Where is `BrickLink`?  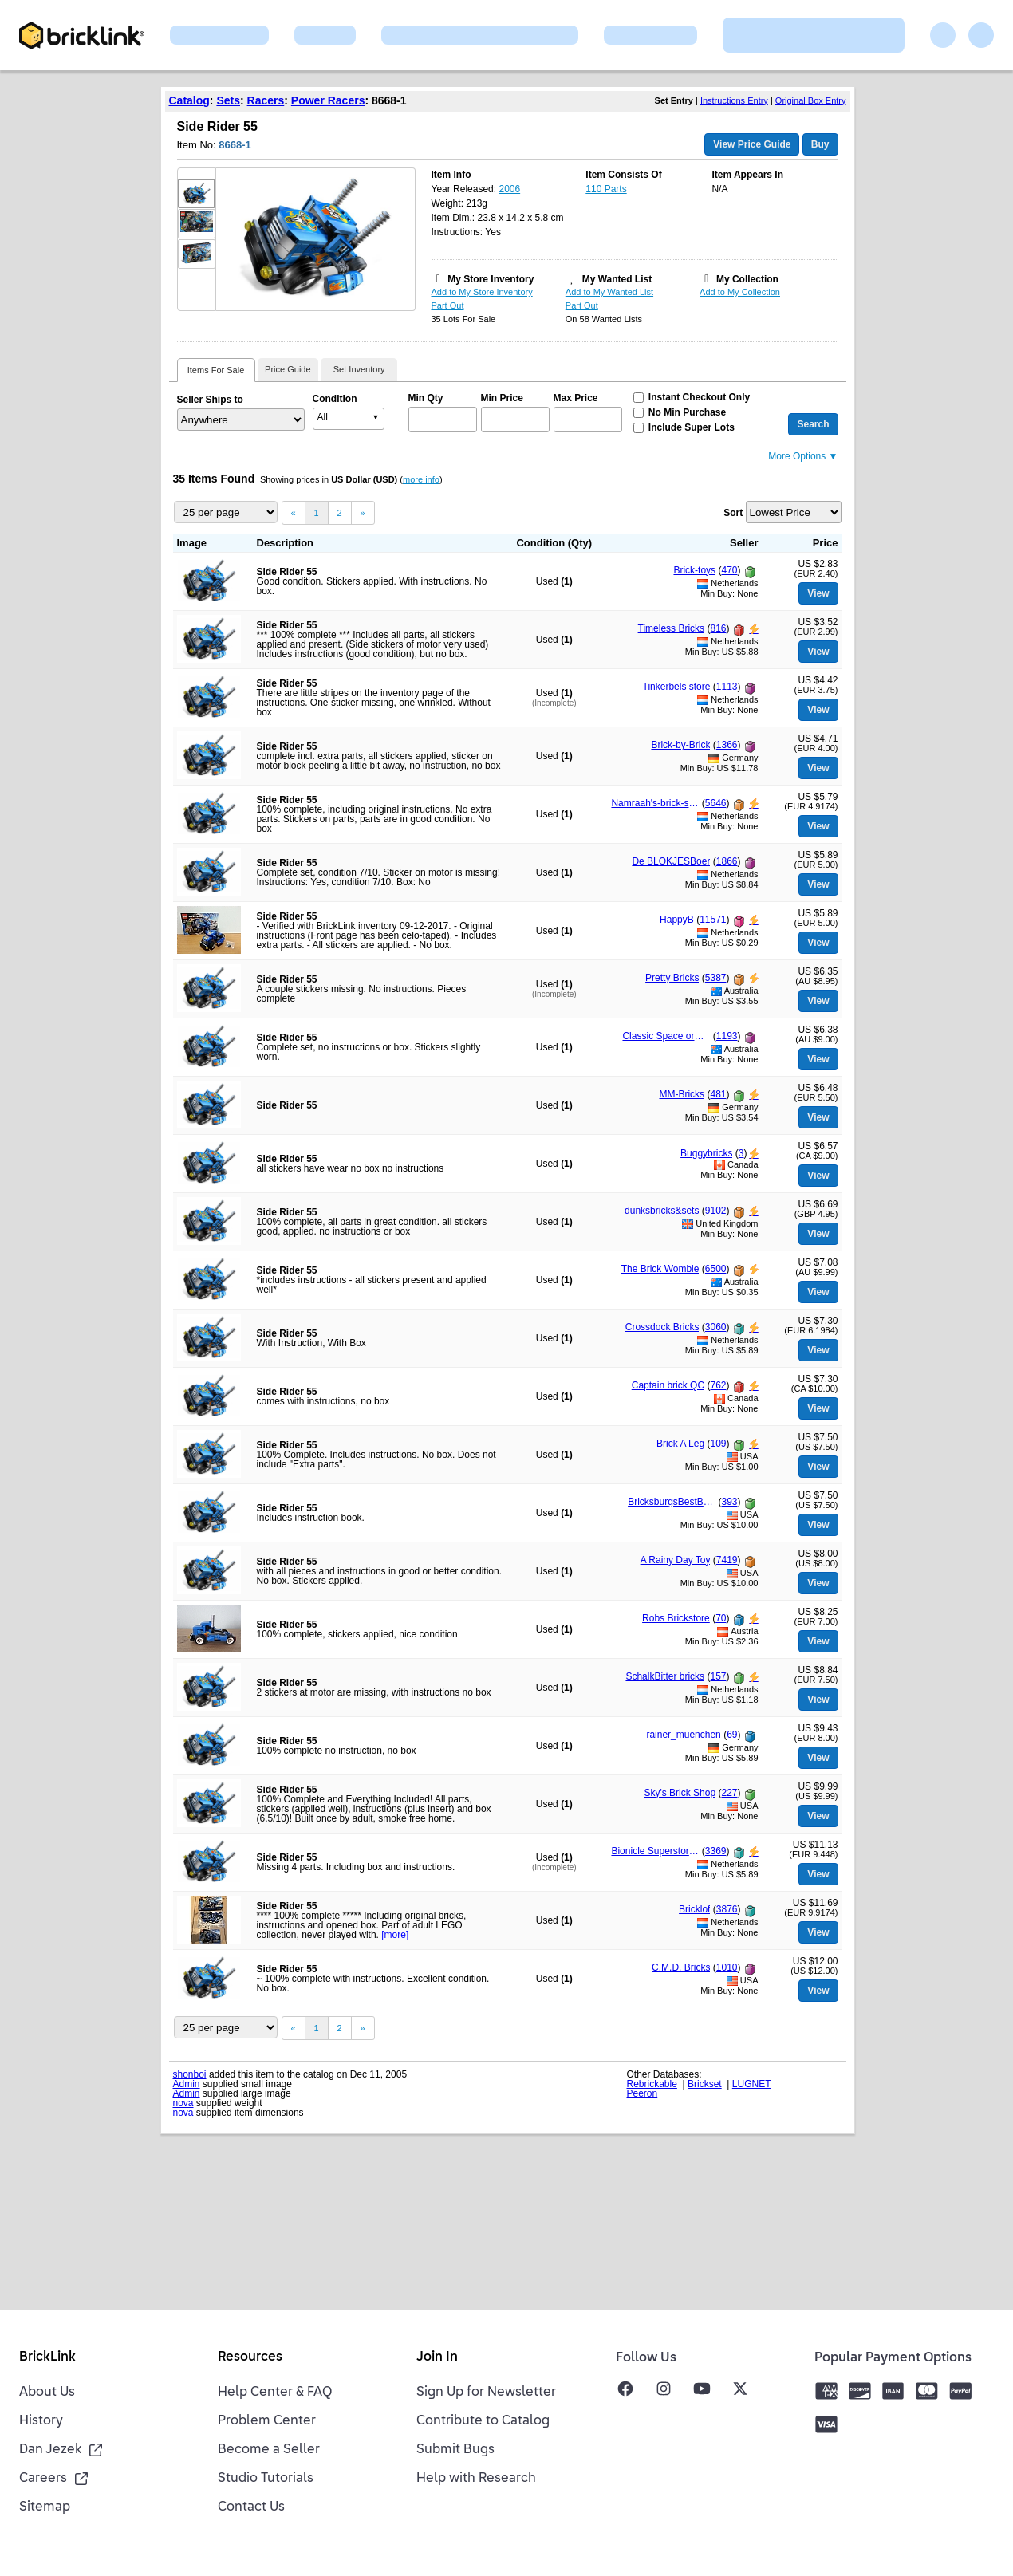
BrickLink is located at coordinates (47, 2357).